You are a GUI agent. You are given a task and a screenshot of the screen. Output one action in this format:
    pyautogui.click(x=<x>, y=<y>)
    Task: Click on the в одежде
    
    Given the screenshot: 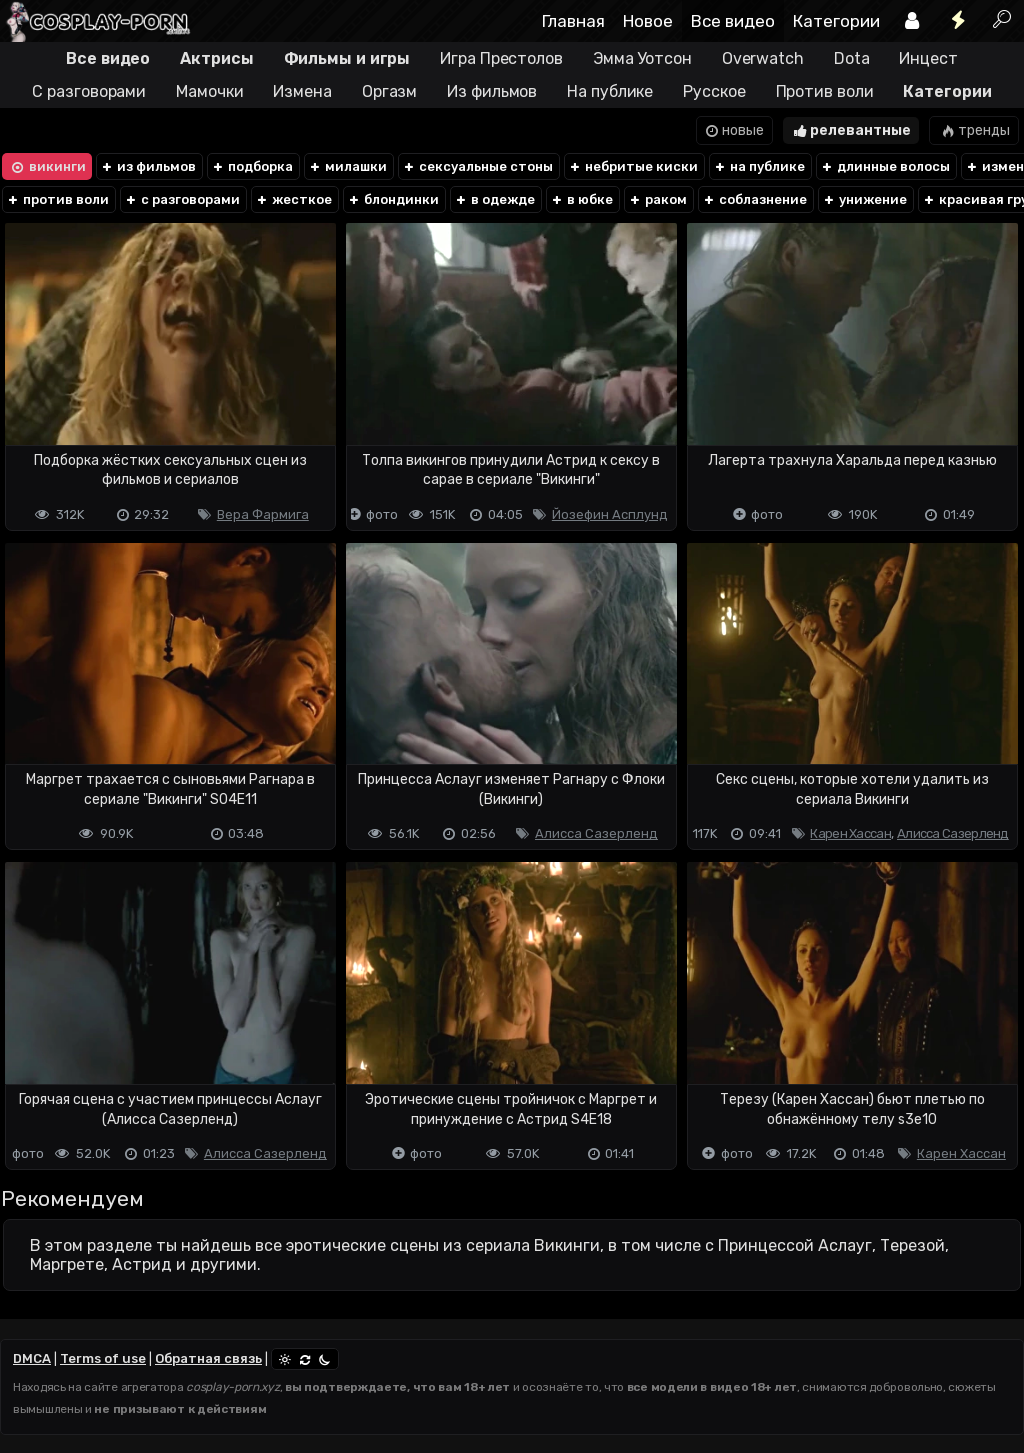 What is the action you would take?
    pyautogui.click(x=494, y=199)
    